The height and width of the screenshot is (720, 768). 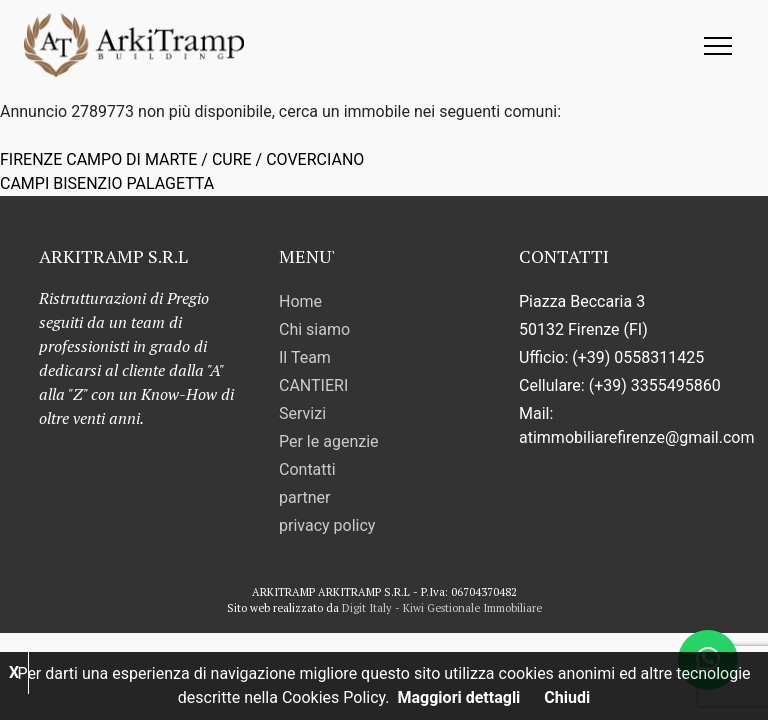 I want to click on Servizi, so click(x=302, y=413).